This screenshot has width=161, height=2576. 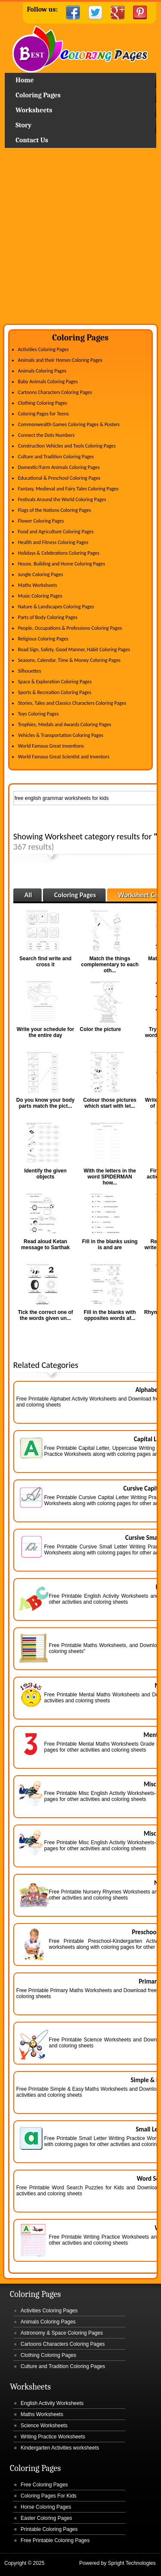 What do you see at coordinates (45, 1244) in the screenshot?
I see `Read aloud Ketan message to Sarthak` at bounding box center [45, 1244].